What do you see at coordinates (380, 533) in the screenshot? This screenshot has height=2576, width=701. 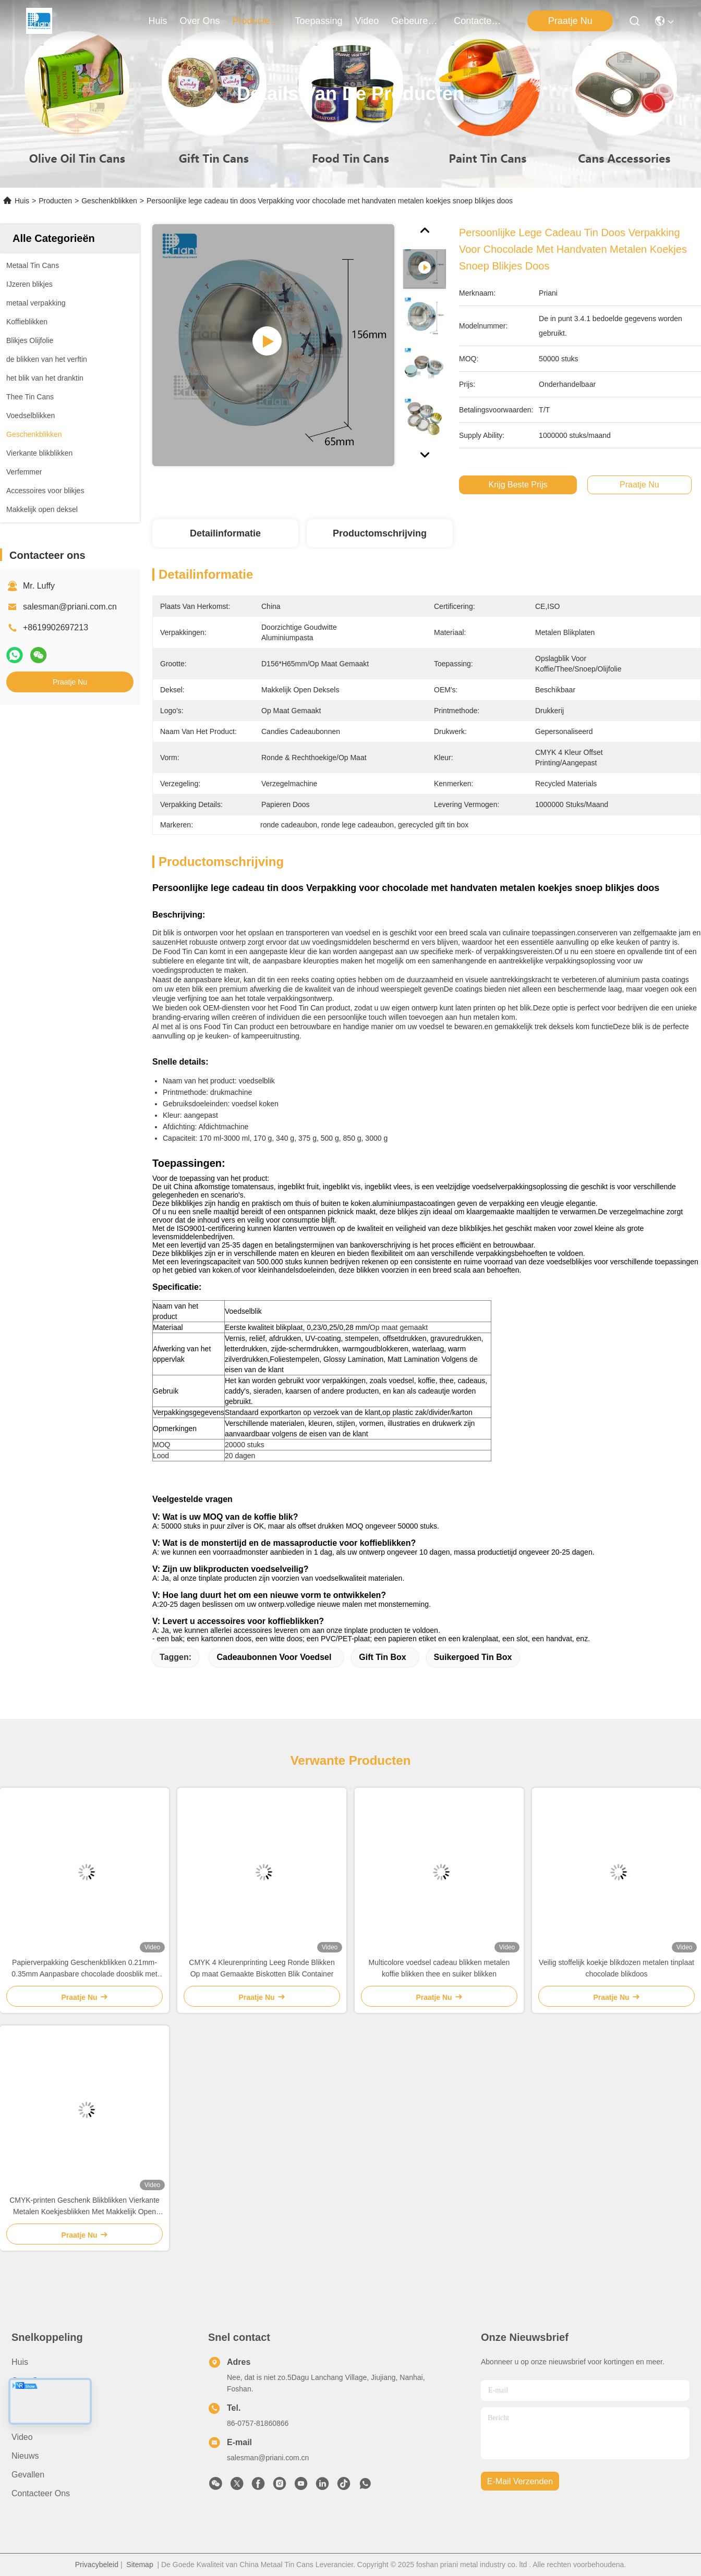 I see `Productomschrijving` at bounding box center [380, 533].